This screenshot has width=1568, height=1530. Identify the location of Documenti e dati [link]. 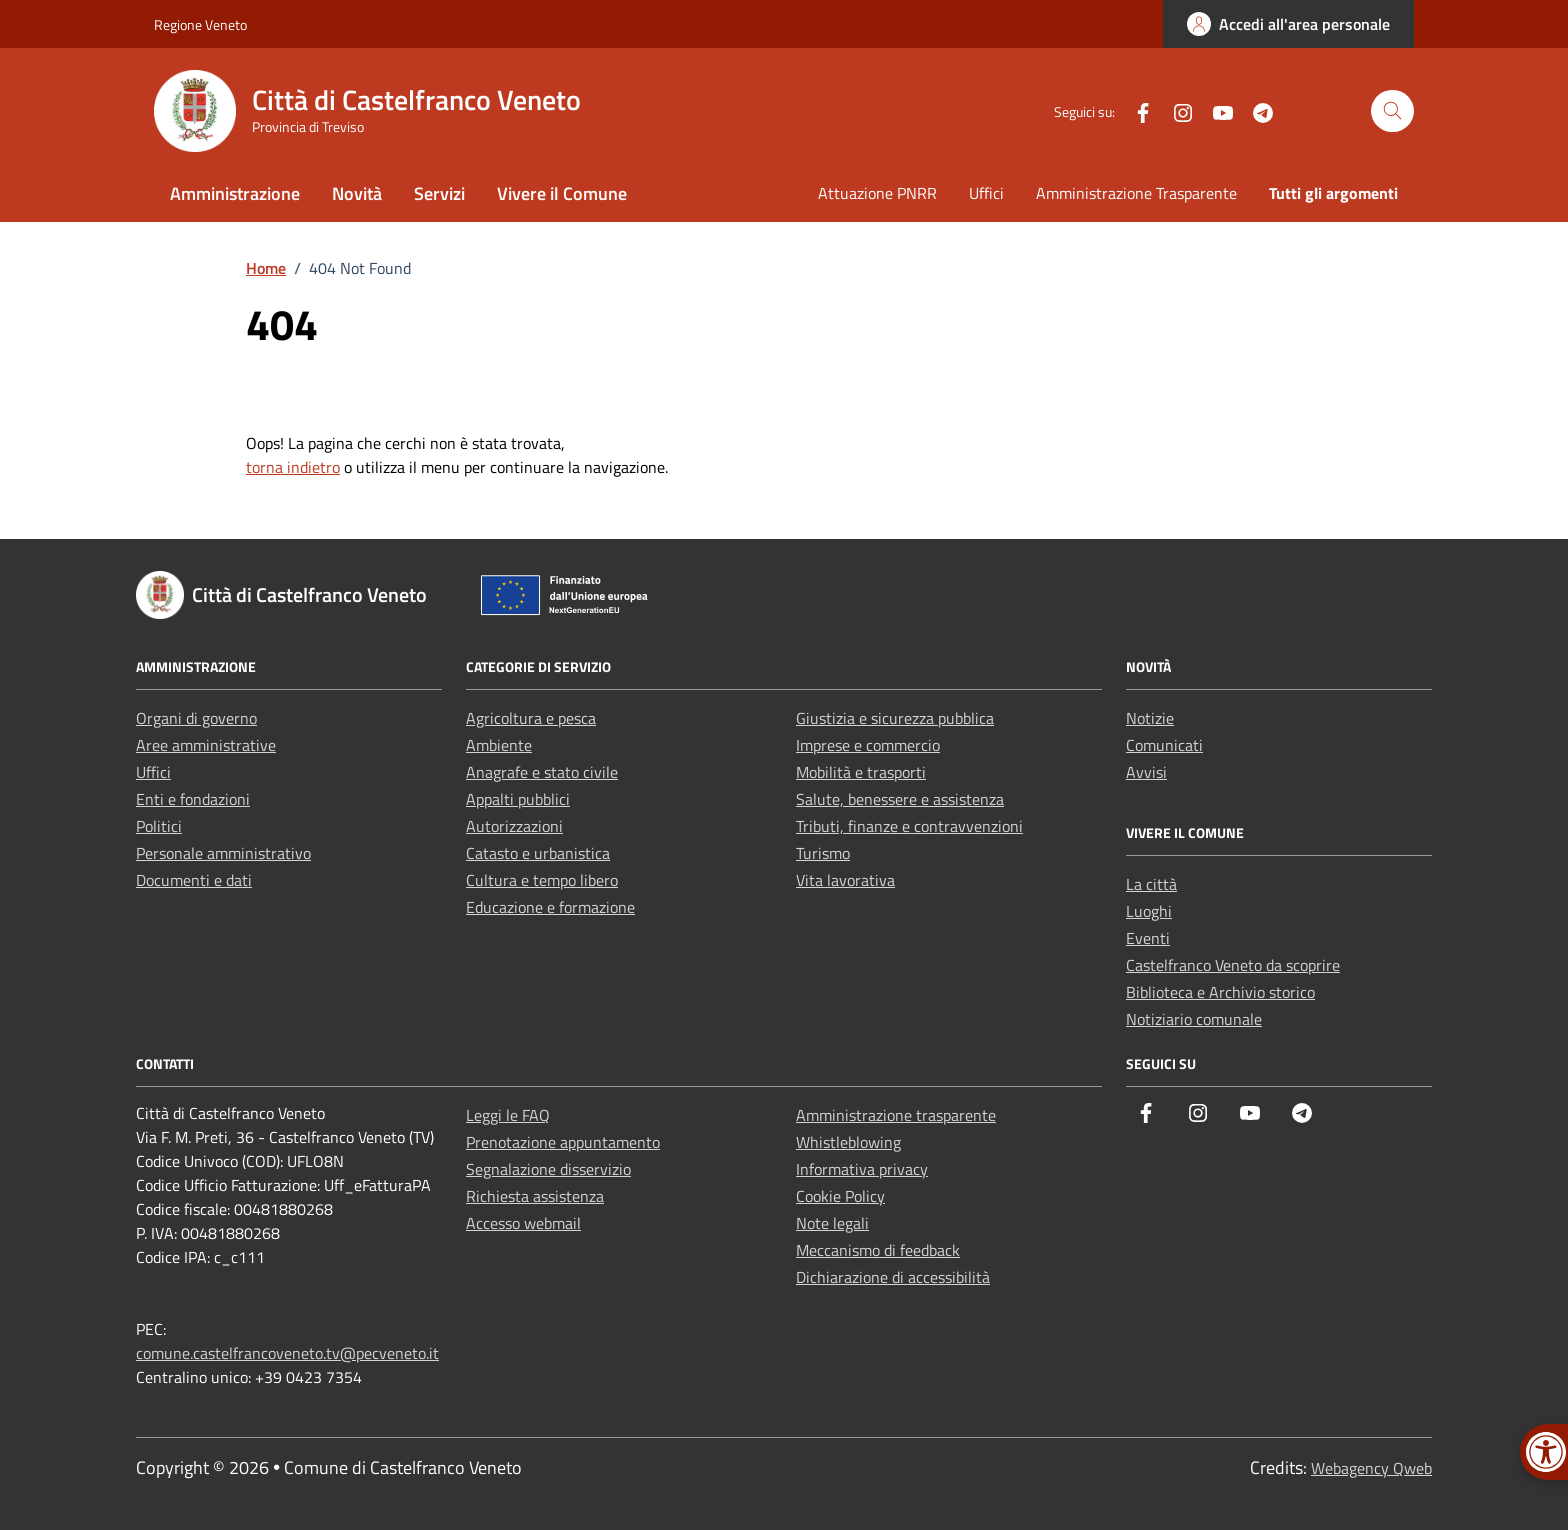
(194, 880).